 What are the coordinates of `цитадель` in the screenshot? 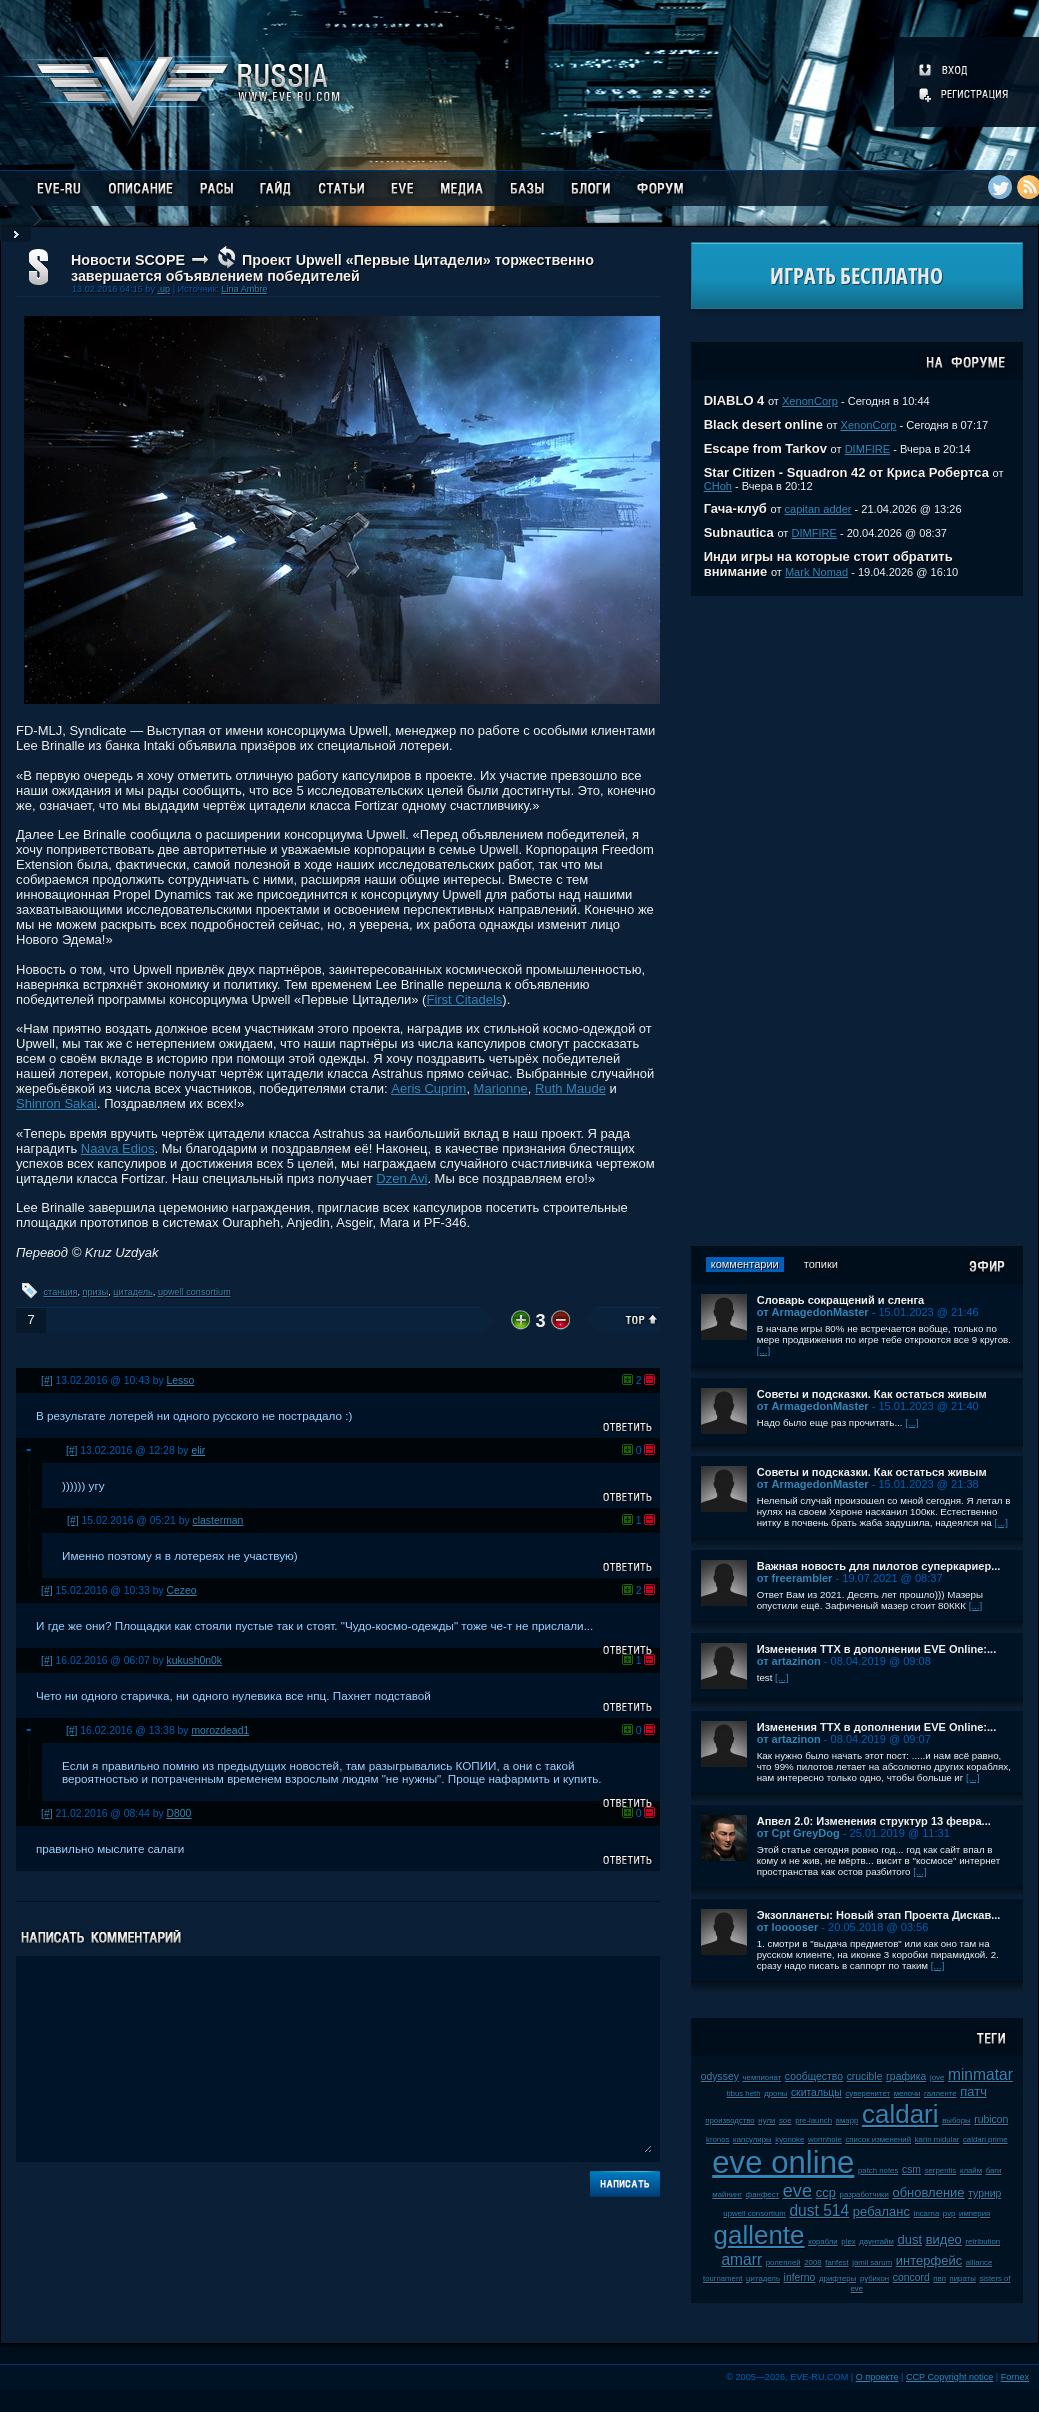 It's located at (133, 1292).